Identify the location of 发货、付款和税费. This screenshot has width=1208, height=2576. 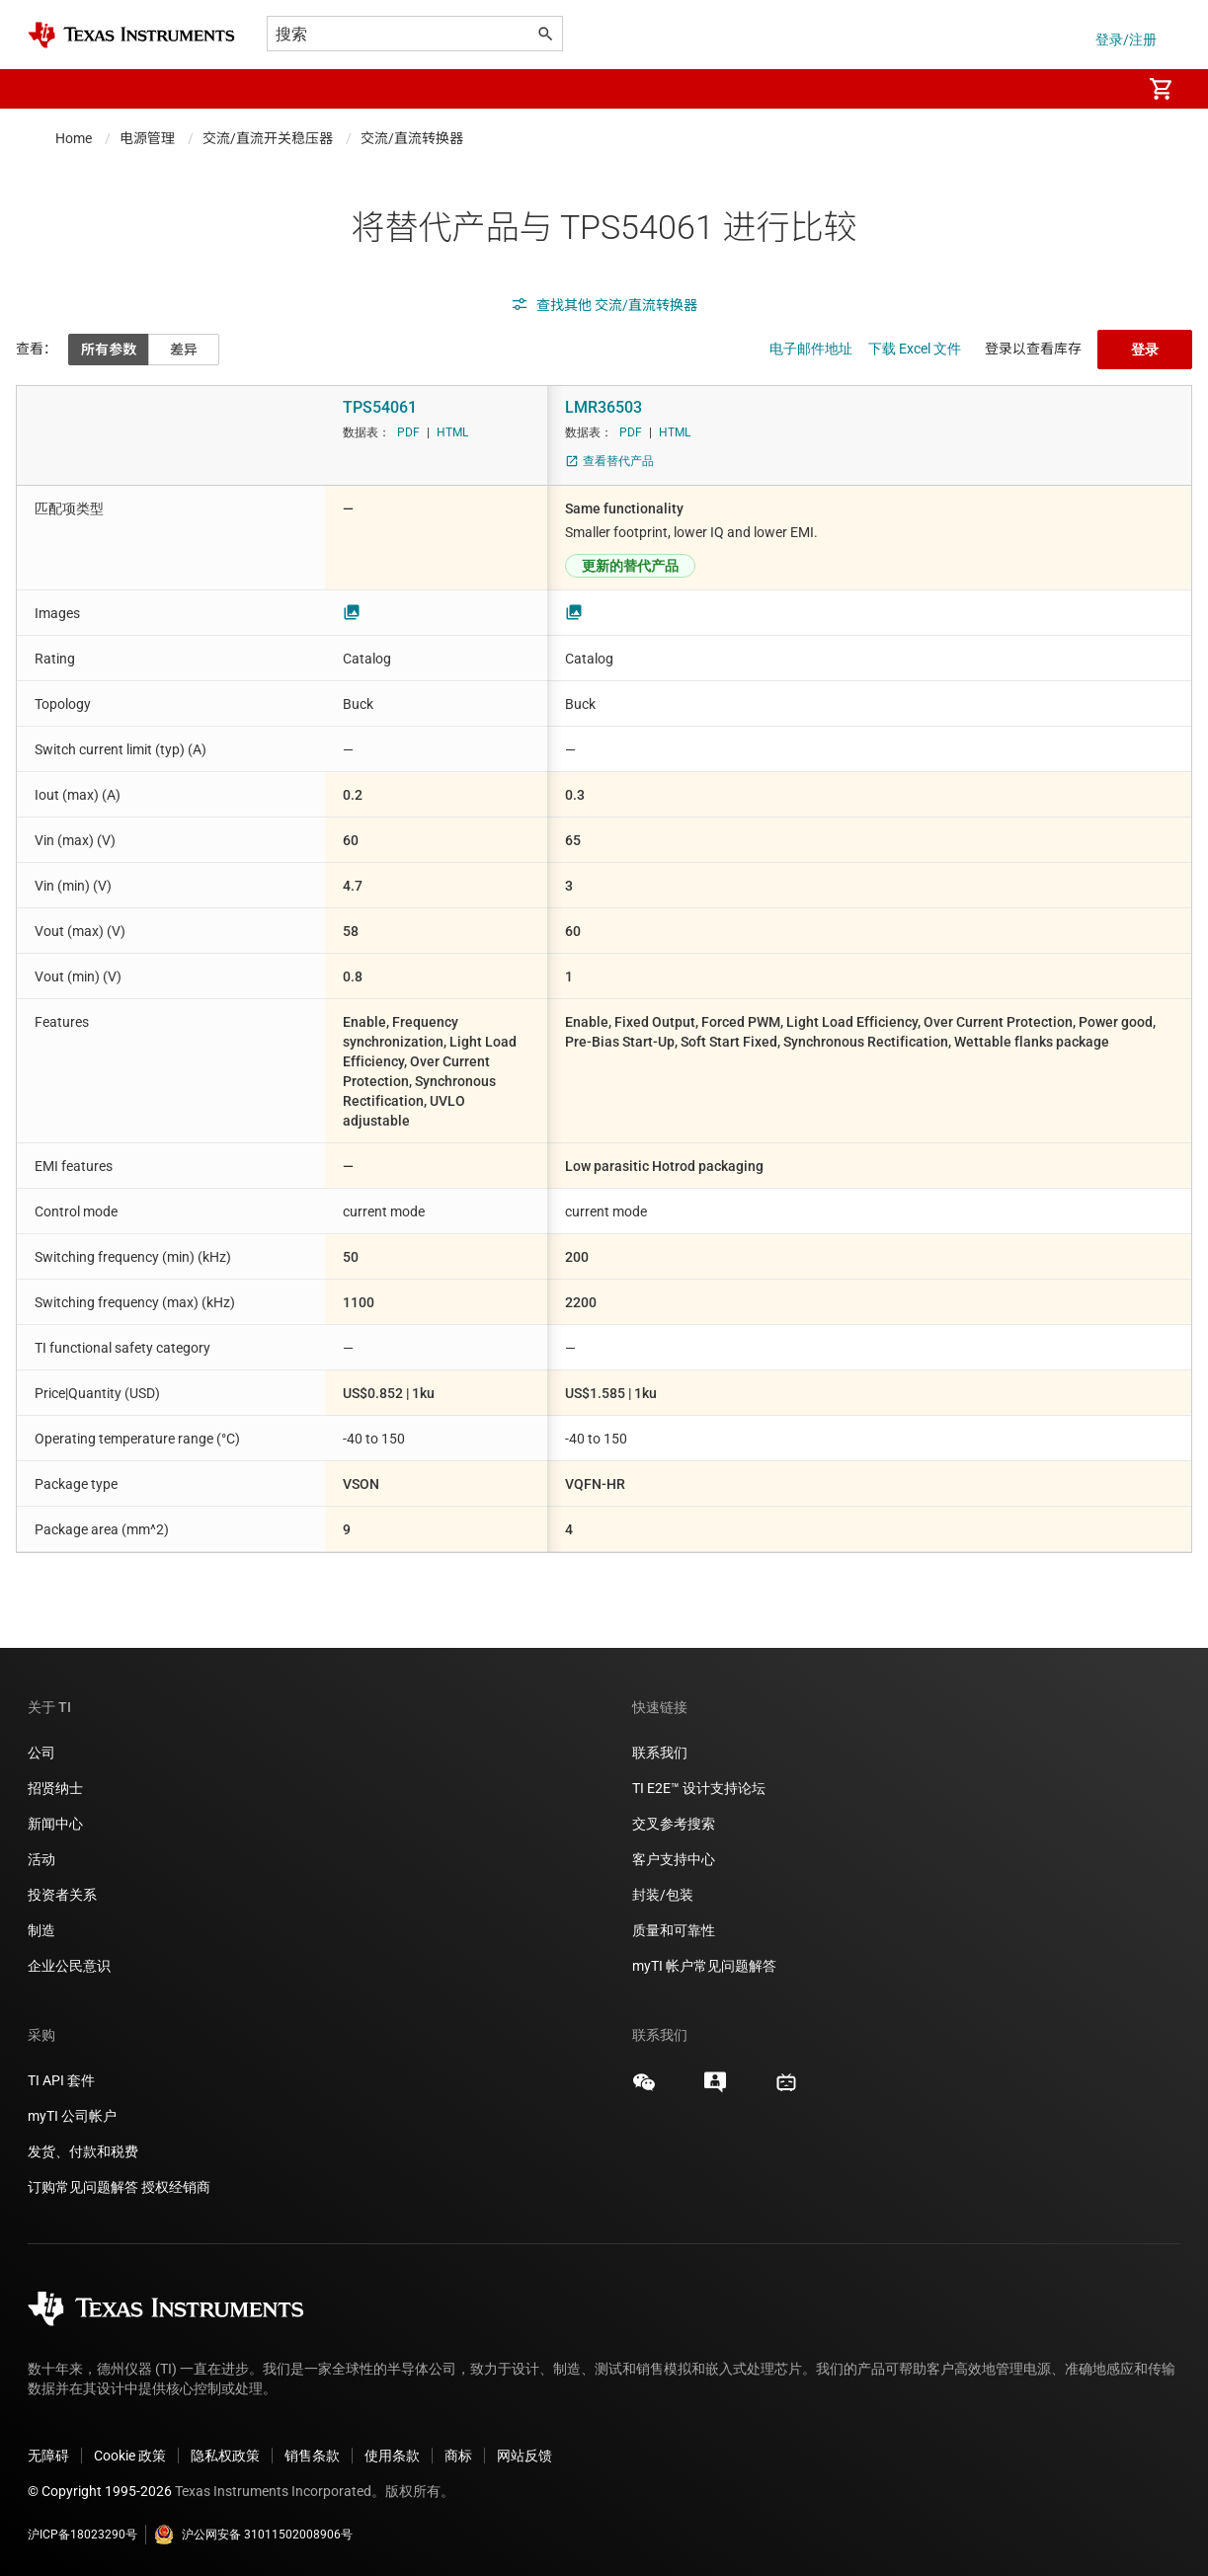
(83, 2151).